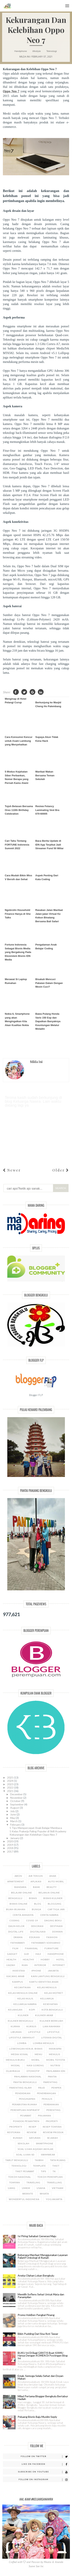  What do you see at coordinates (44, 2479) in the screenshot?
I see `Follow on Instagram` at bounding box center [44, 2479].